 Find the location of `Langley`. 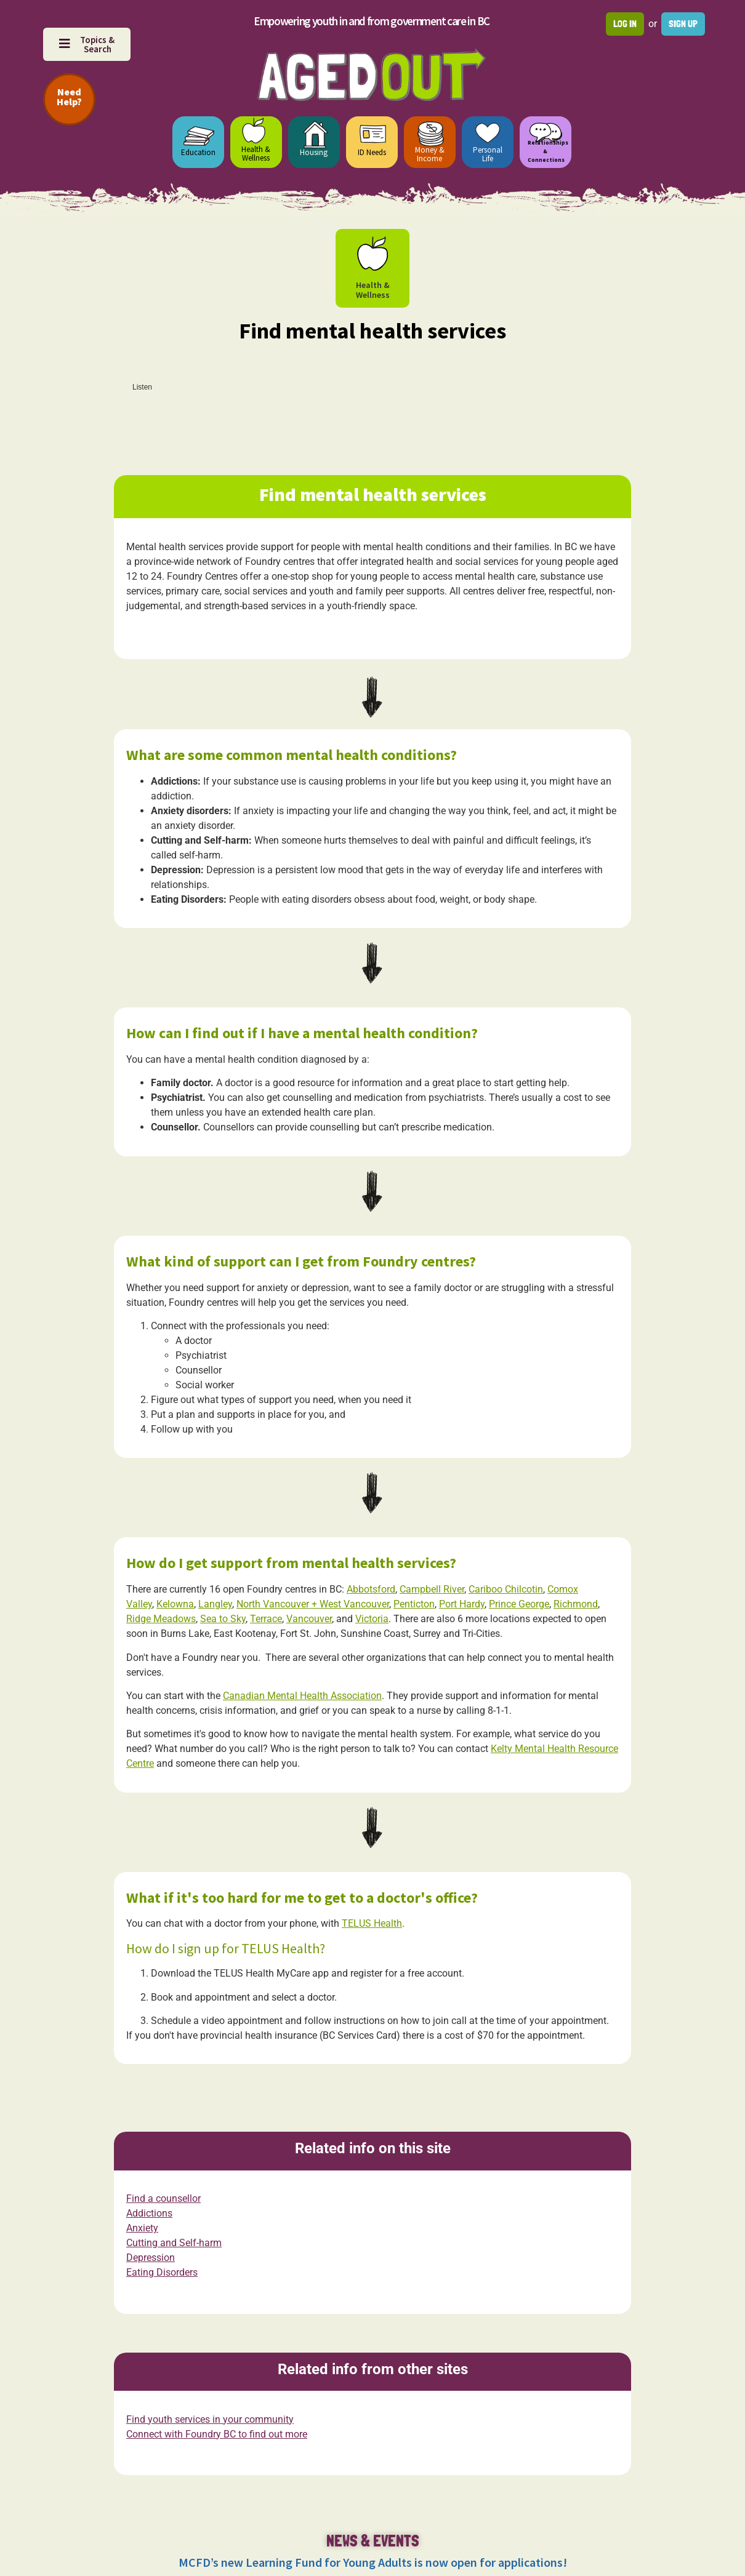

Langley is located at coordinates (215, 1604).